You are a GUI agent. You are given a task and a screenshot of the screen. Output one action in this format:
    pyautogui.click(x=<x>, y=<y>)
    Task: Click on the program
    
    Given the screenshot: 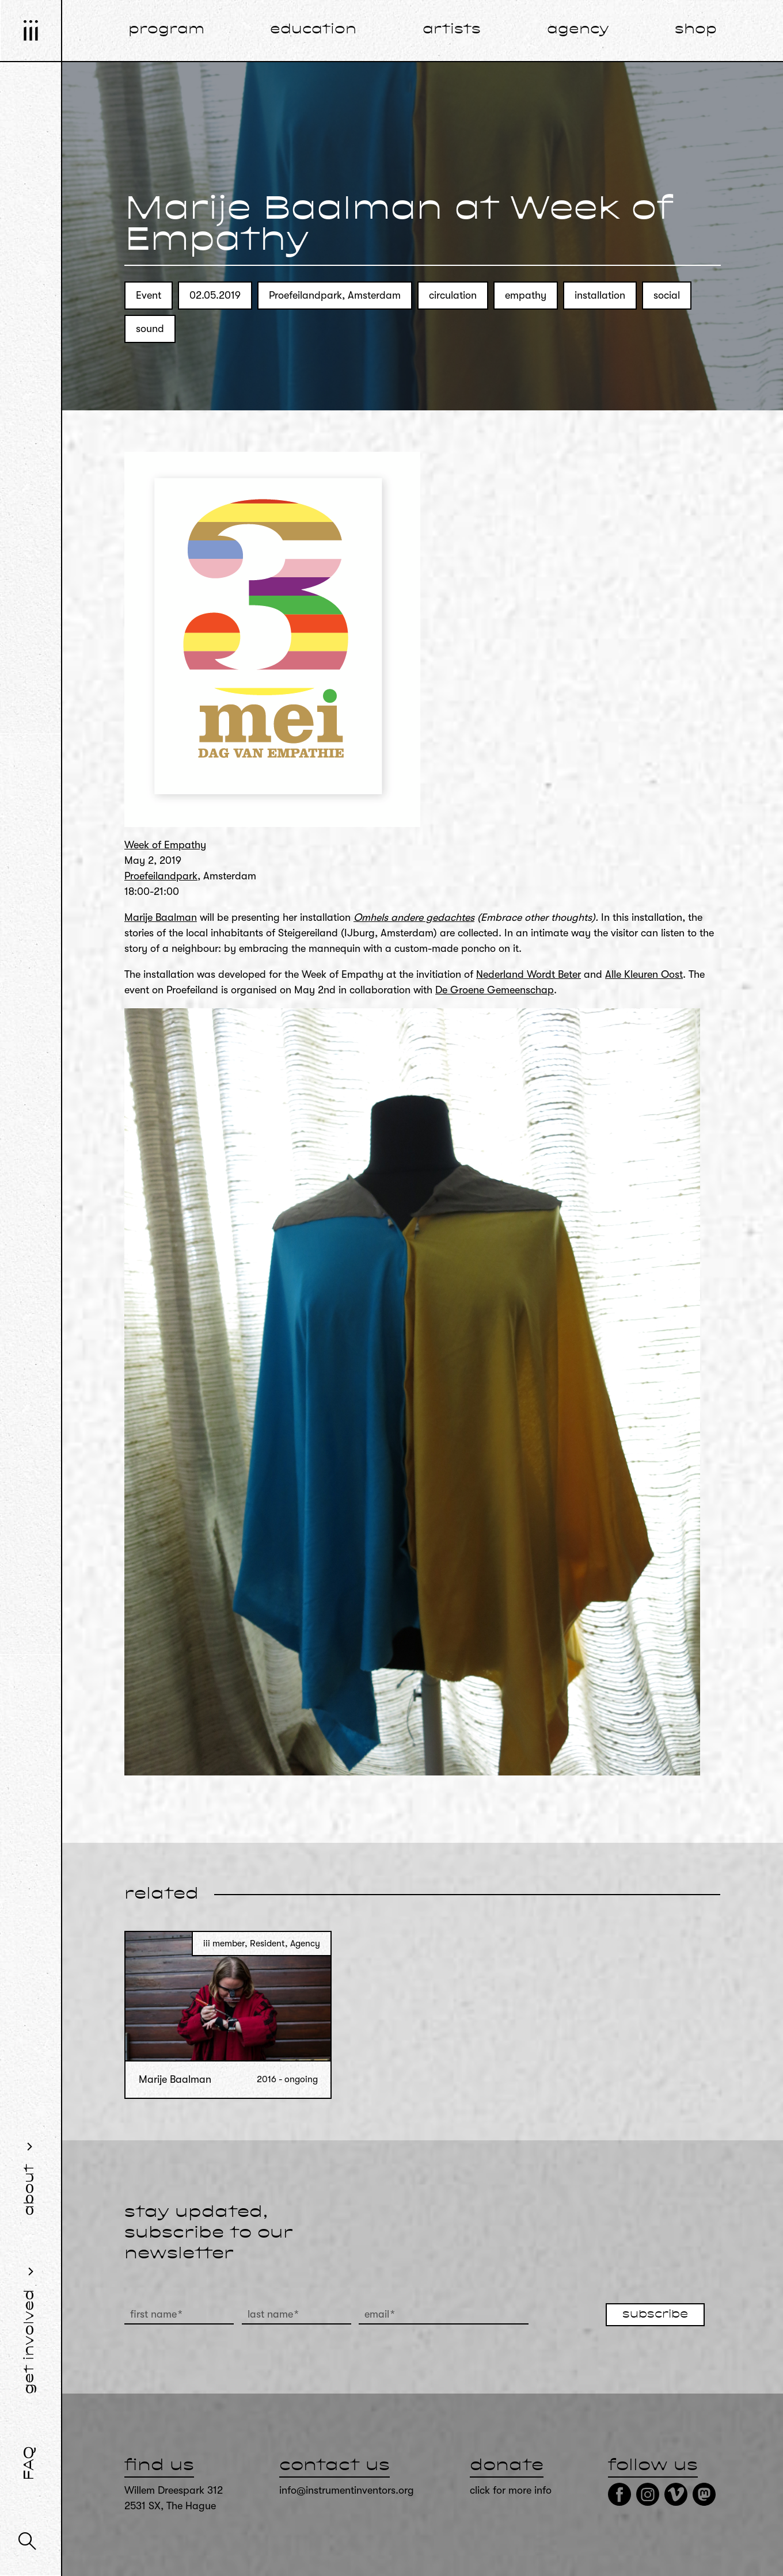 What is the action you would take?
    pyautogui.click(x=166, y=30)
    